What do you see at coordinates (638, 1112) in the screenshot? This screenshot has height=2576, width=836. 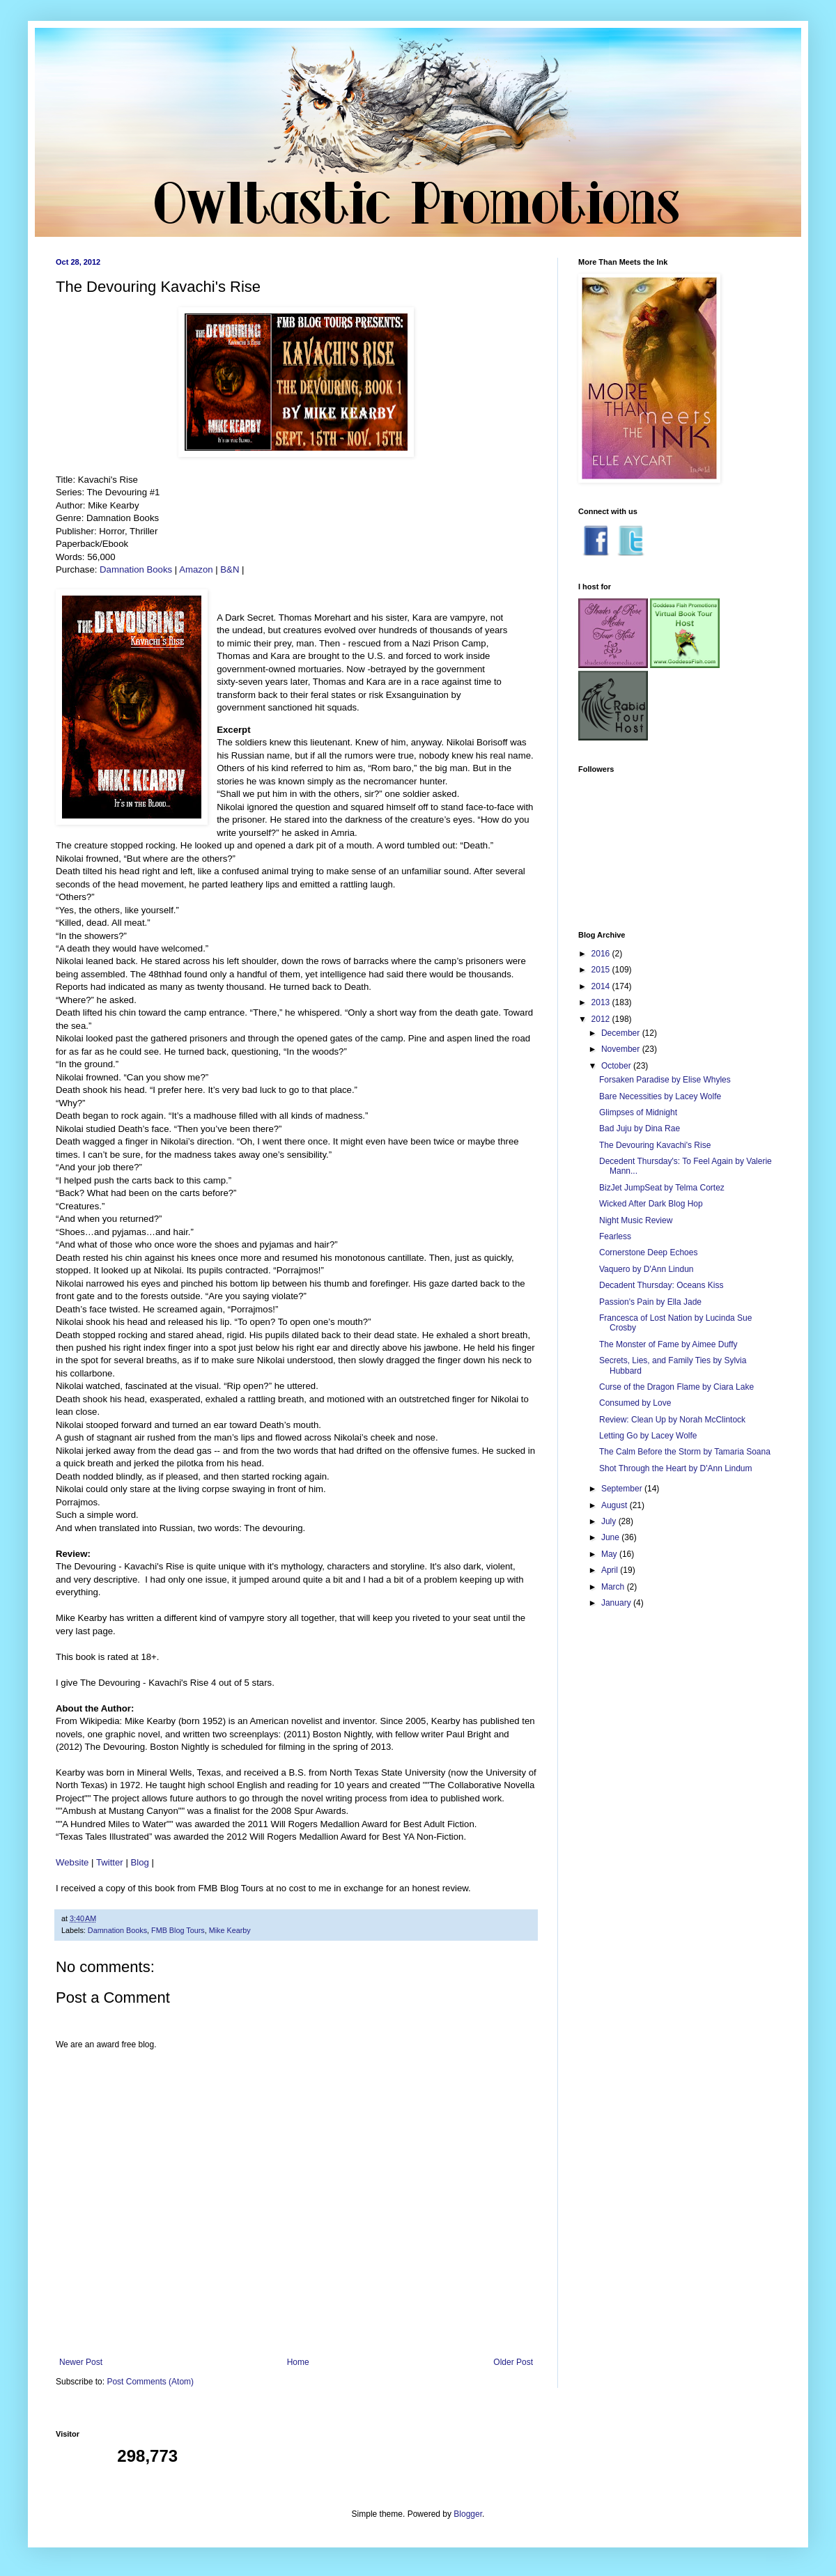 I see `Glimpses of Midnight` at bounding box center [638, 1112].